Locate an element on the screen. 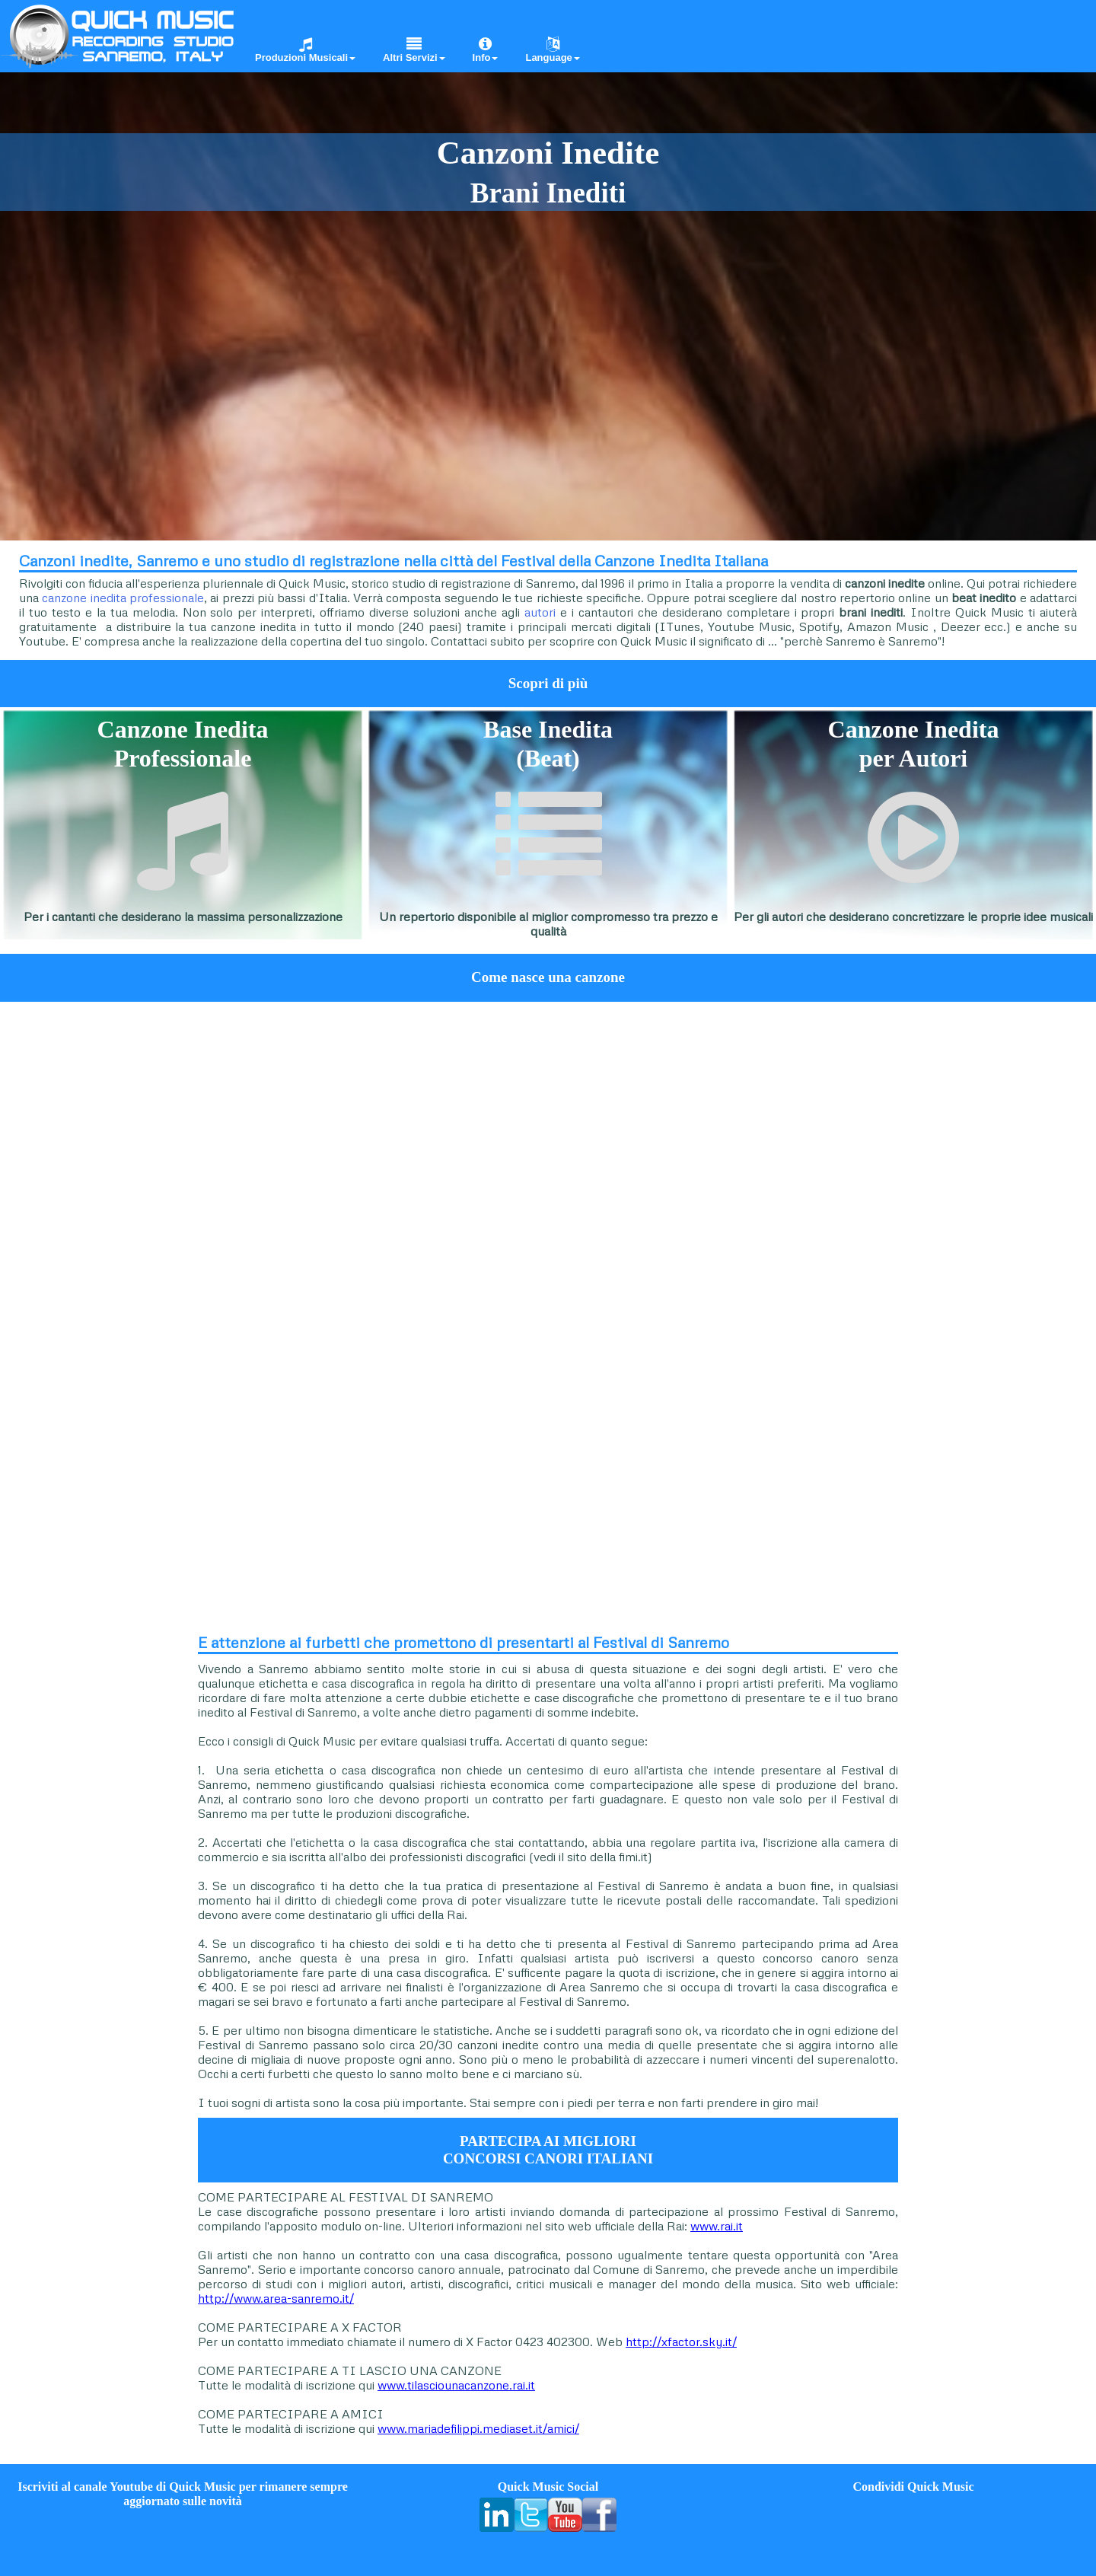 The width and height of the screenshot is (1096, 2576). http://www.area-sanremo.it/ is located at coordinates (276, 2298).